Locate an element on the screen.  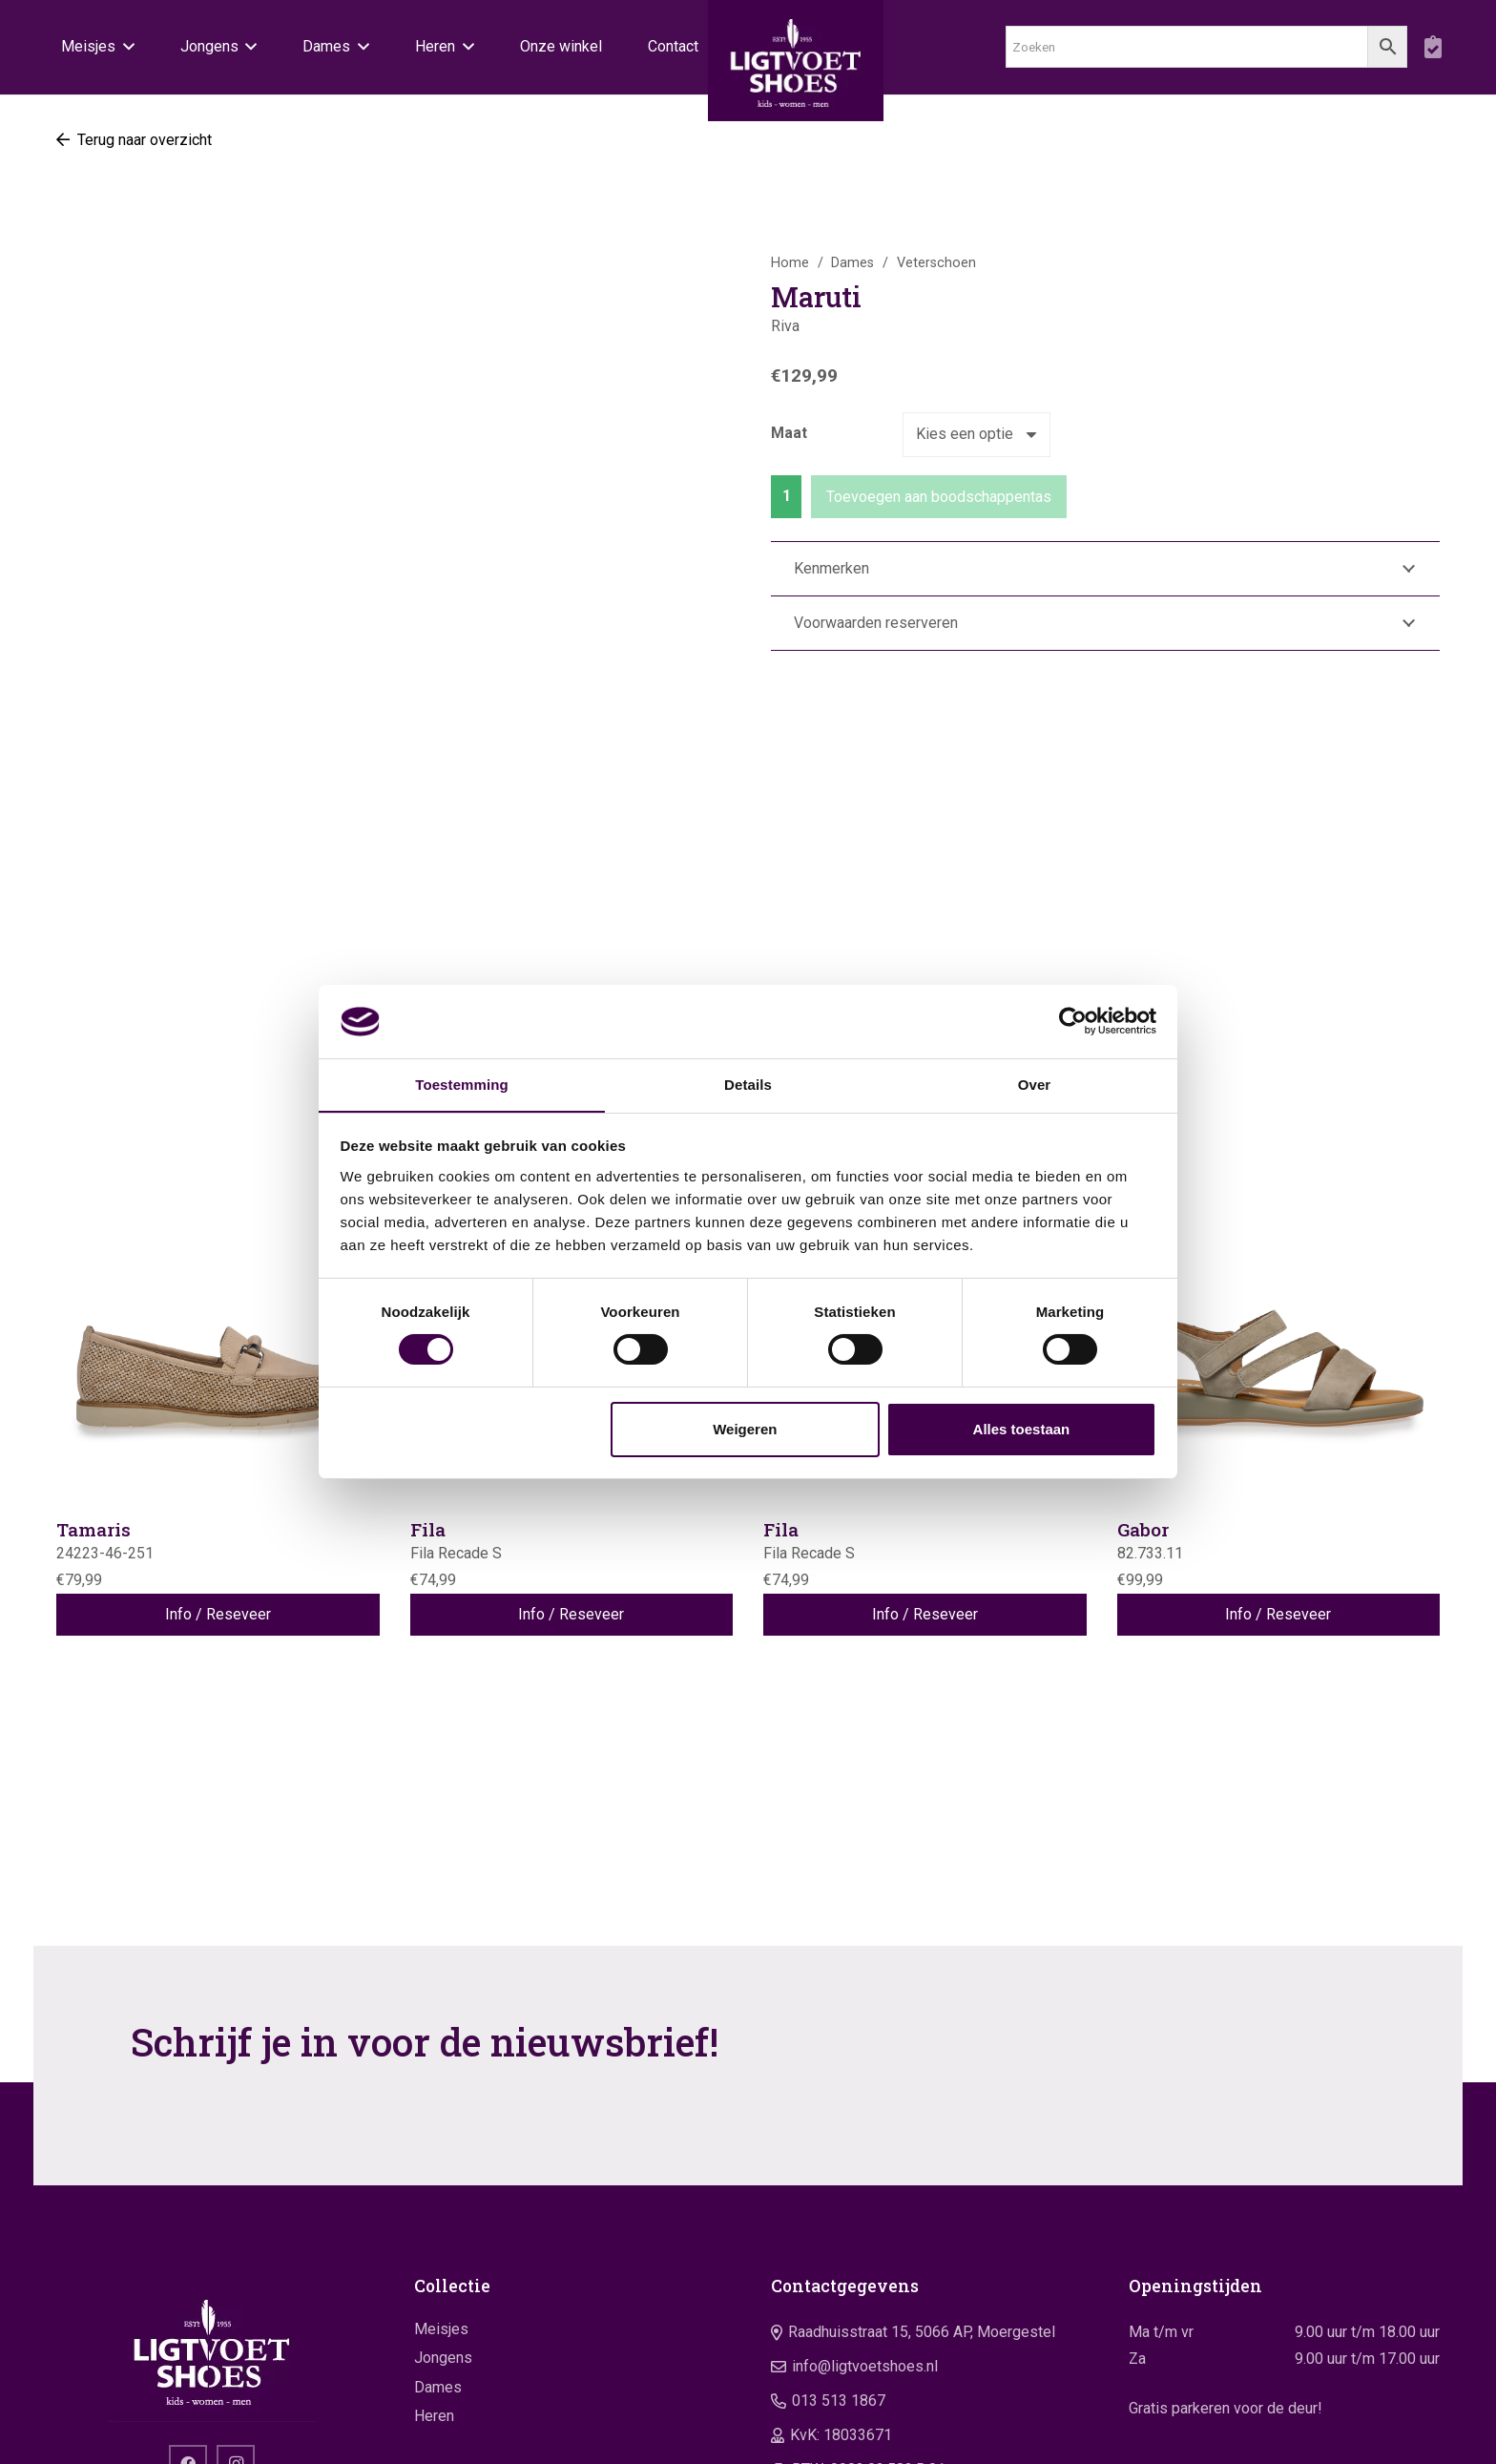
[boodschappentas] is located at coordinates (1432, 47).